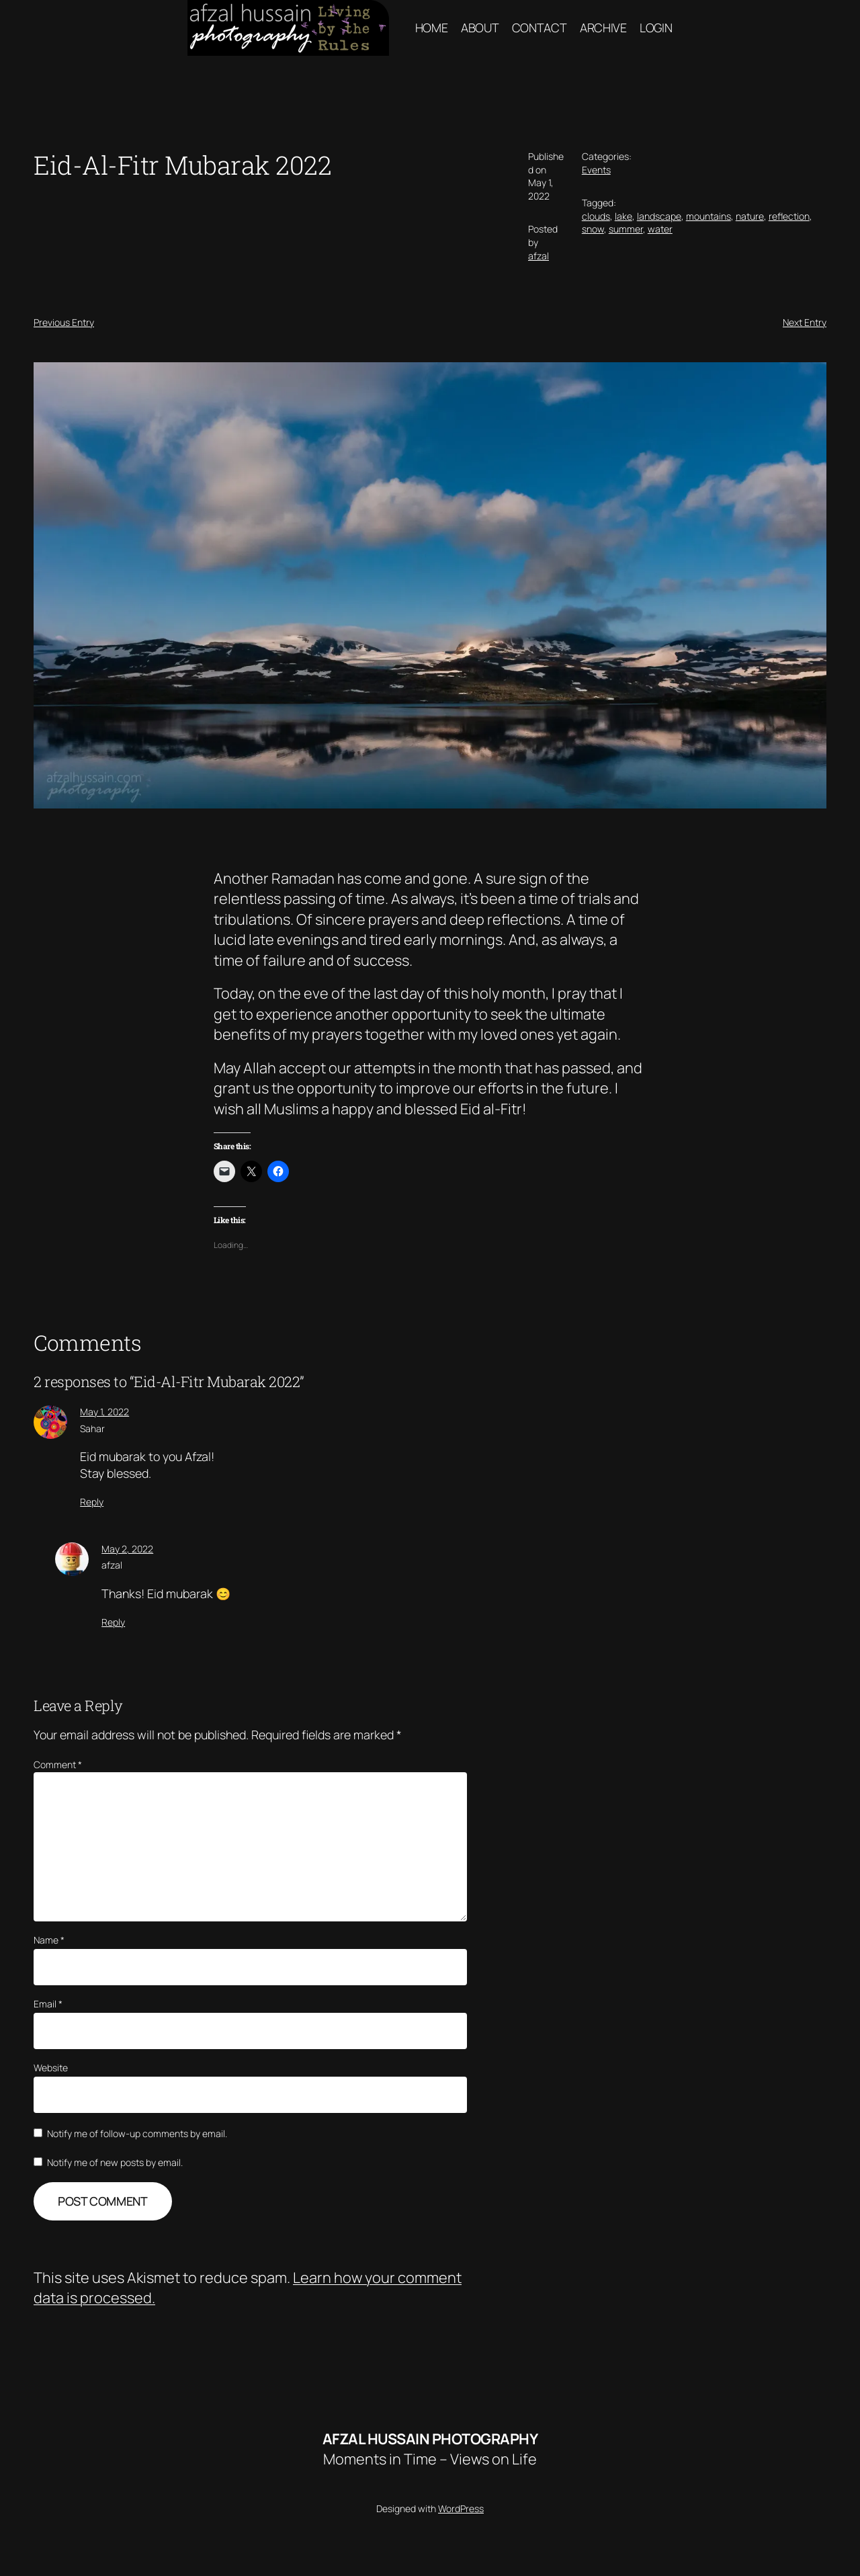  Describe the element at coordinates (64, 322) in the screenshot. I see `Previous Entry` at that location.